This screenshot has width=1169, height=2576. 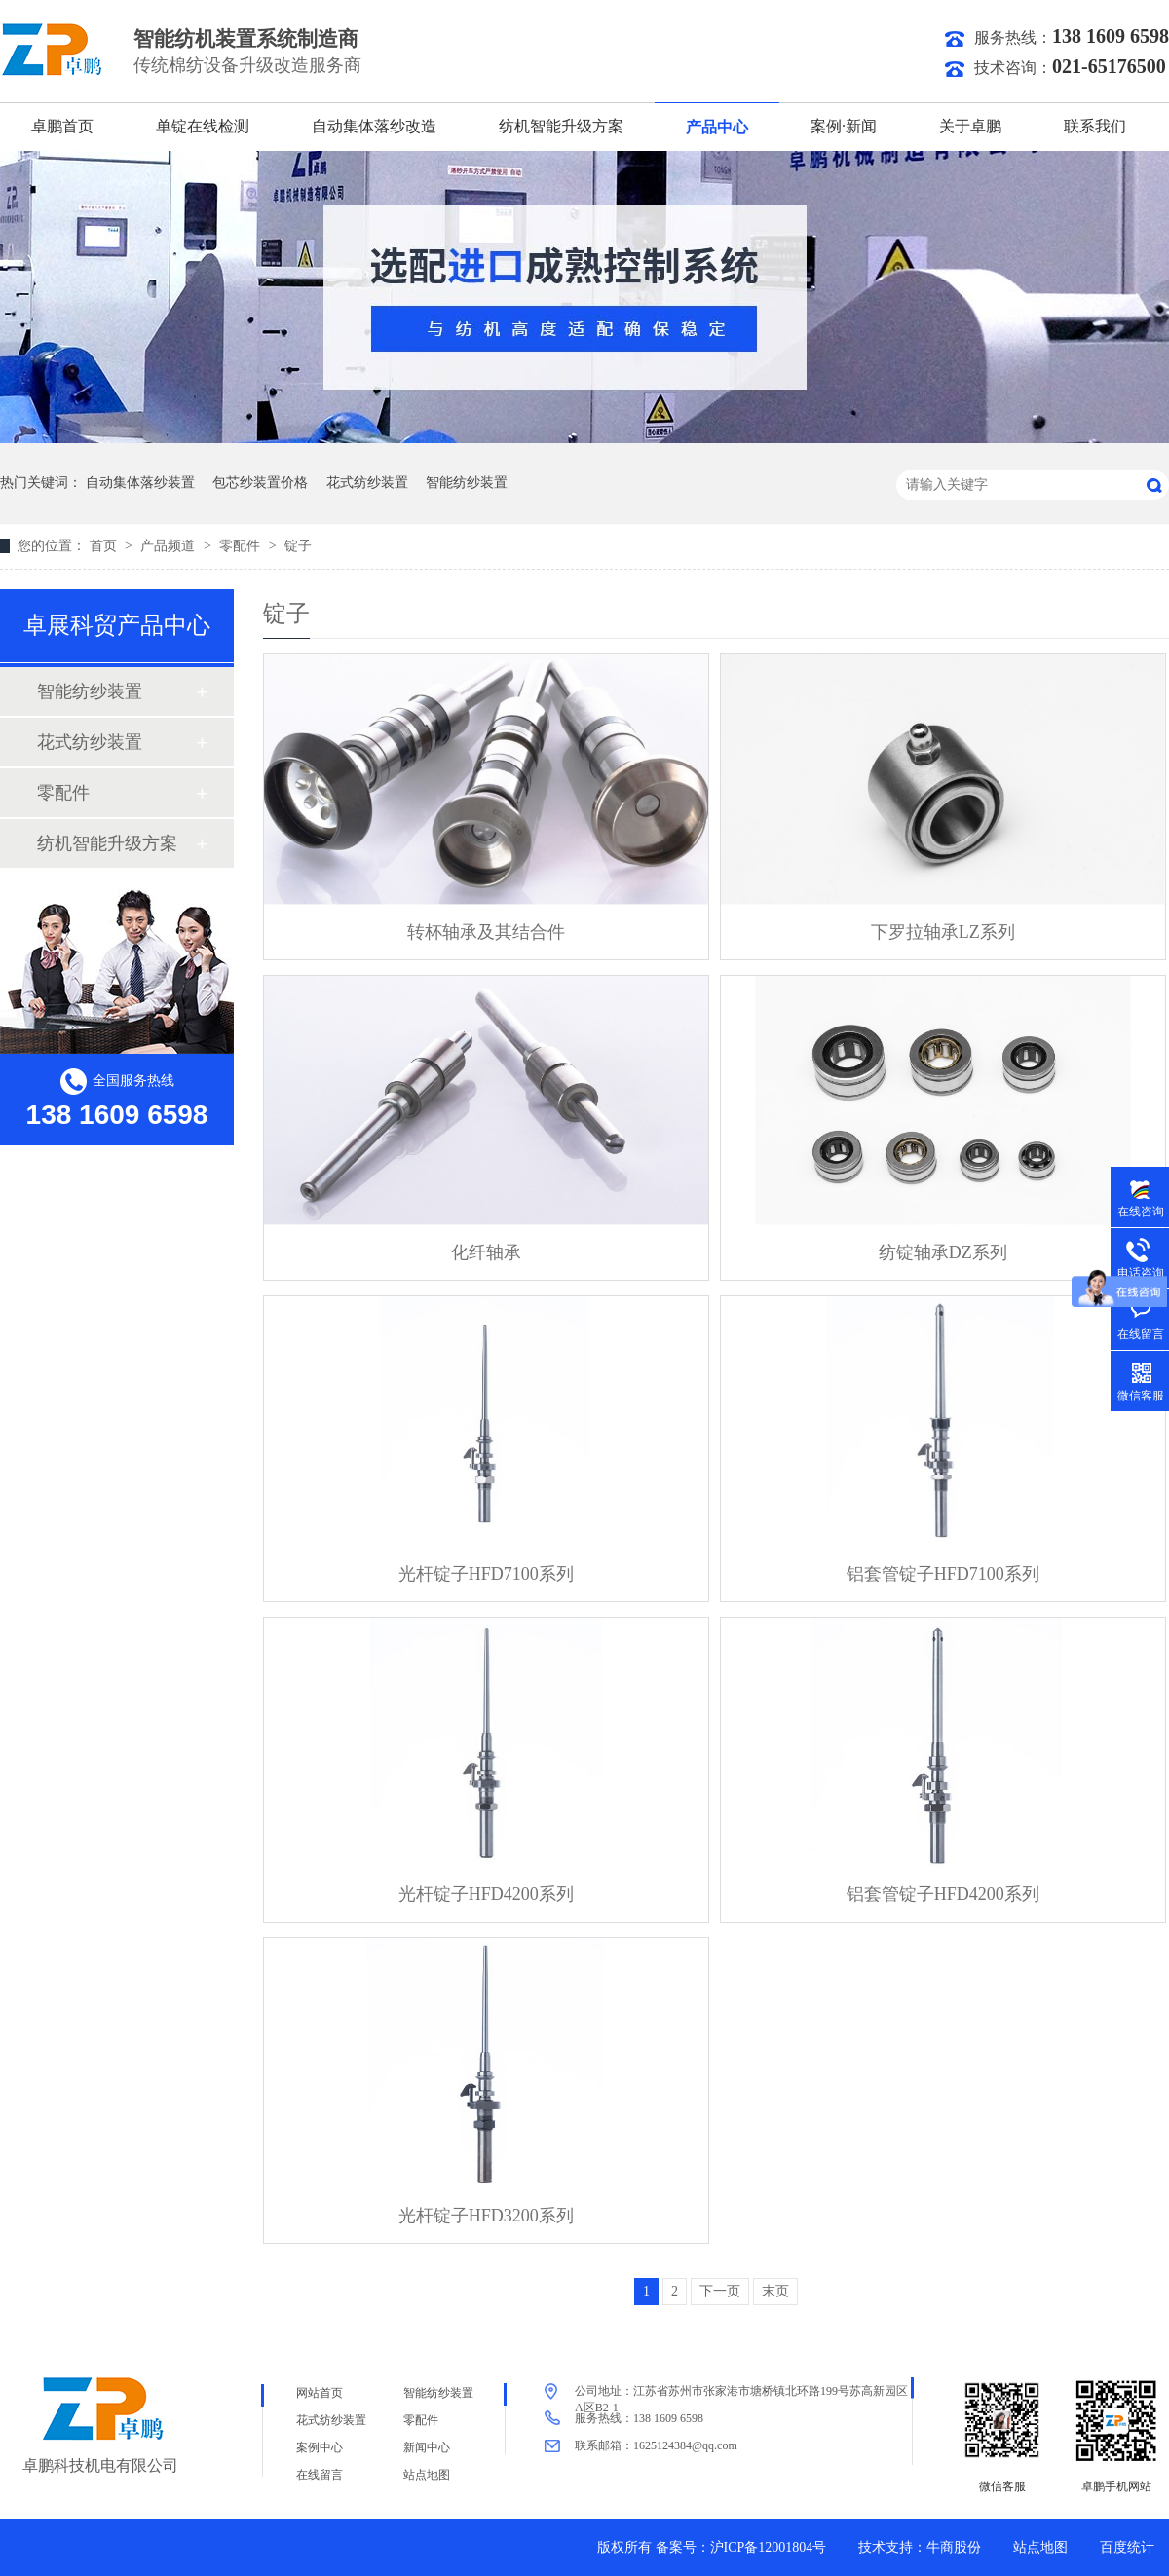 I want to click on 关于卓鹏, so click(x=970, y=126).